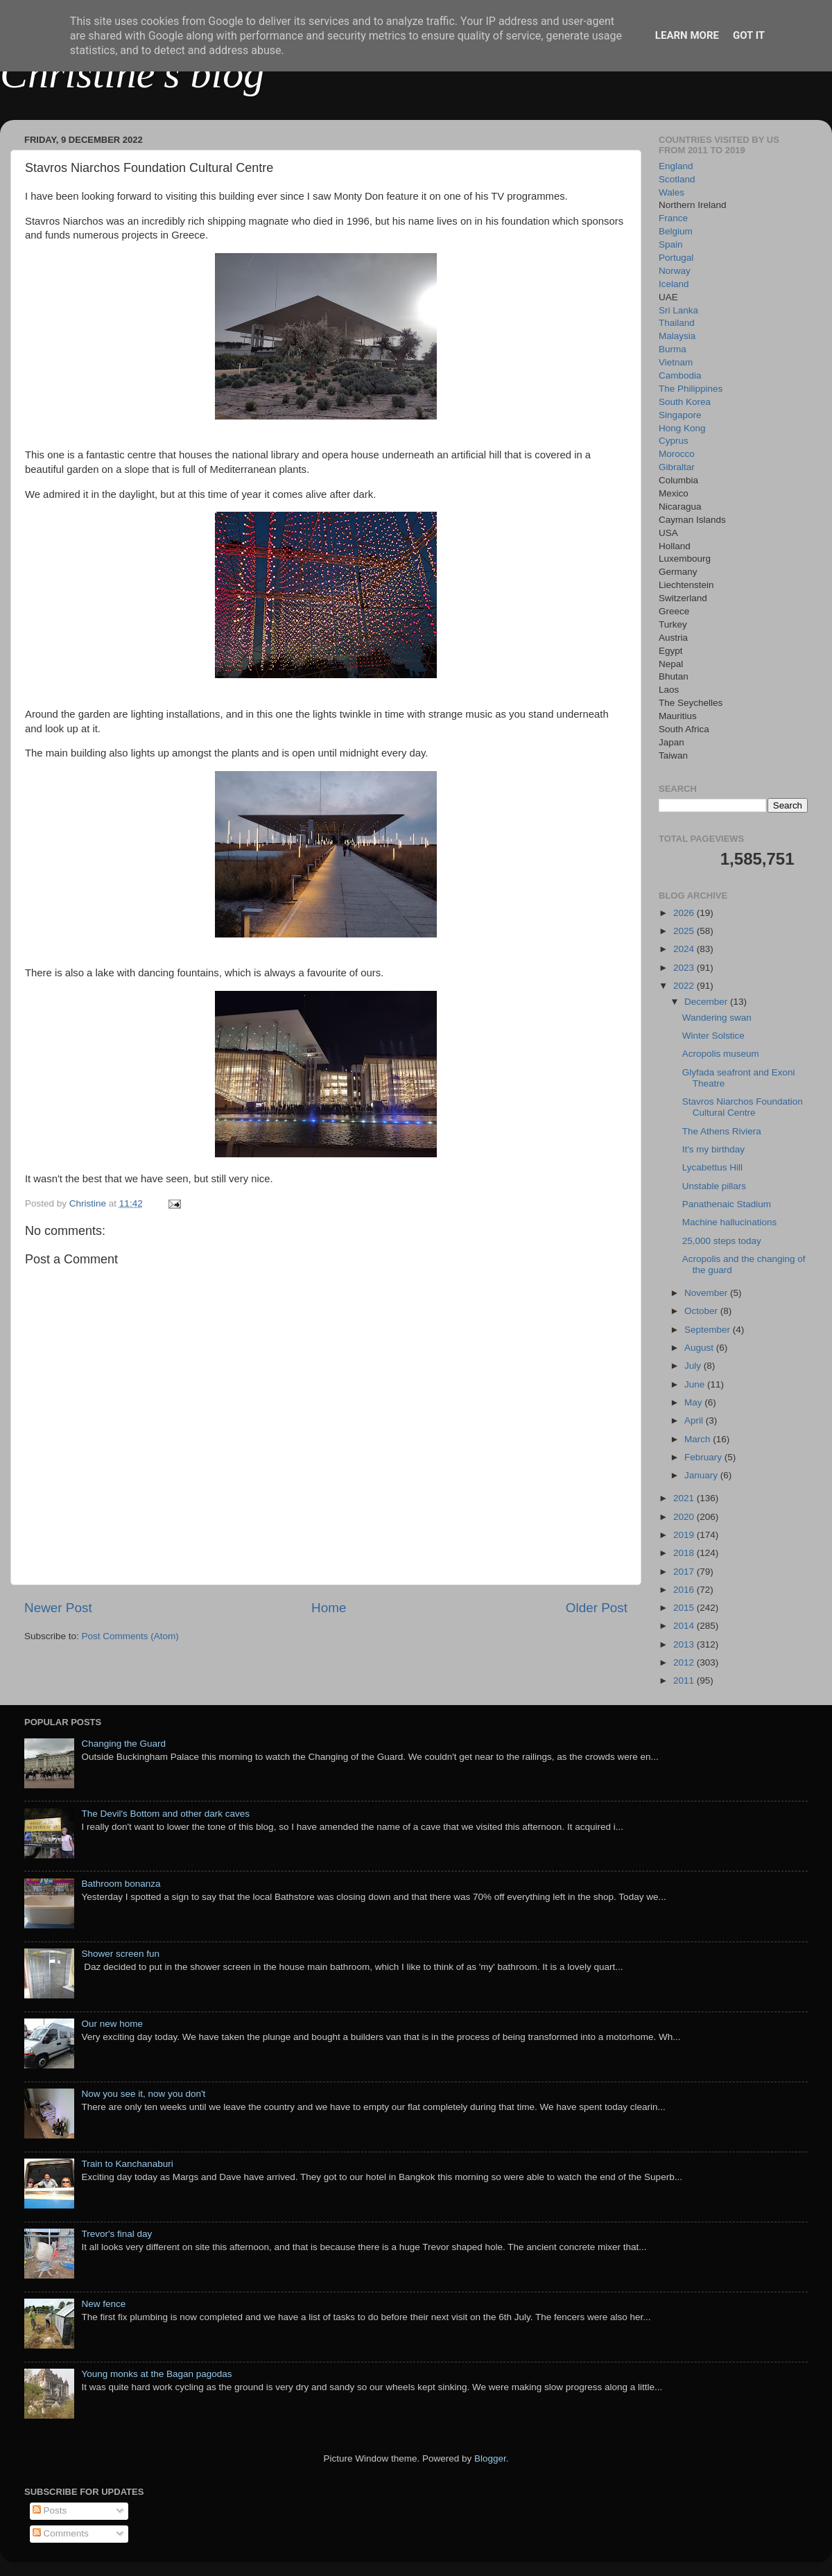 The image size is (832, 2576). What do you see at coordinates (677, 336) in the screenshot?
I see `Malaysia` at bounding box center [677, 336].